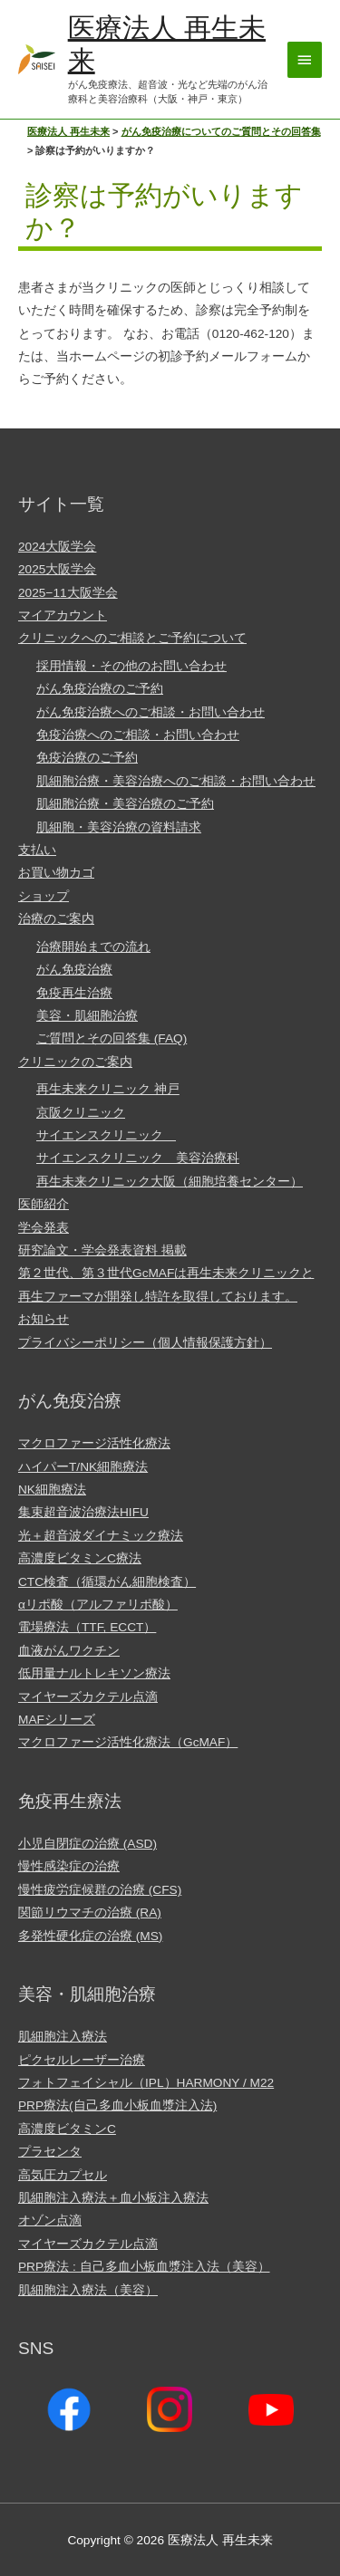  Describe the element at coordinates (57, 546) in the screenshot. I see `2024大阪学会` at that location.